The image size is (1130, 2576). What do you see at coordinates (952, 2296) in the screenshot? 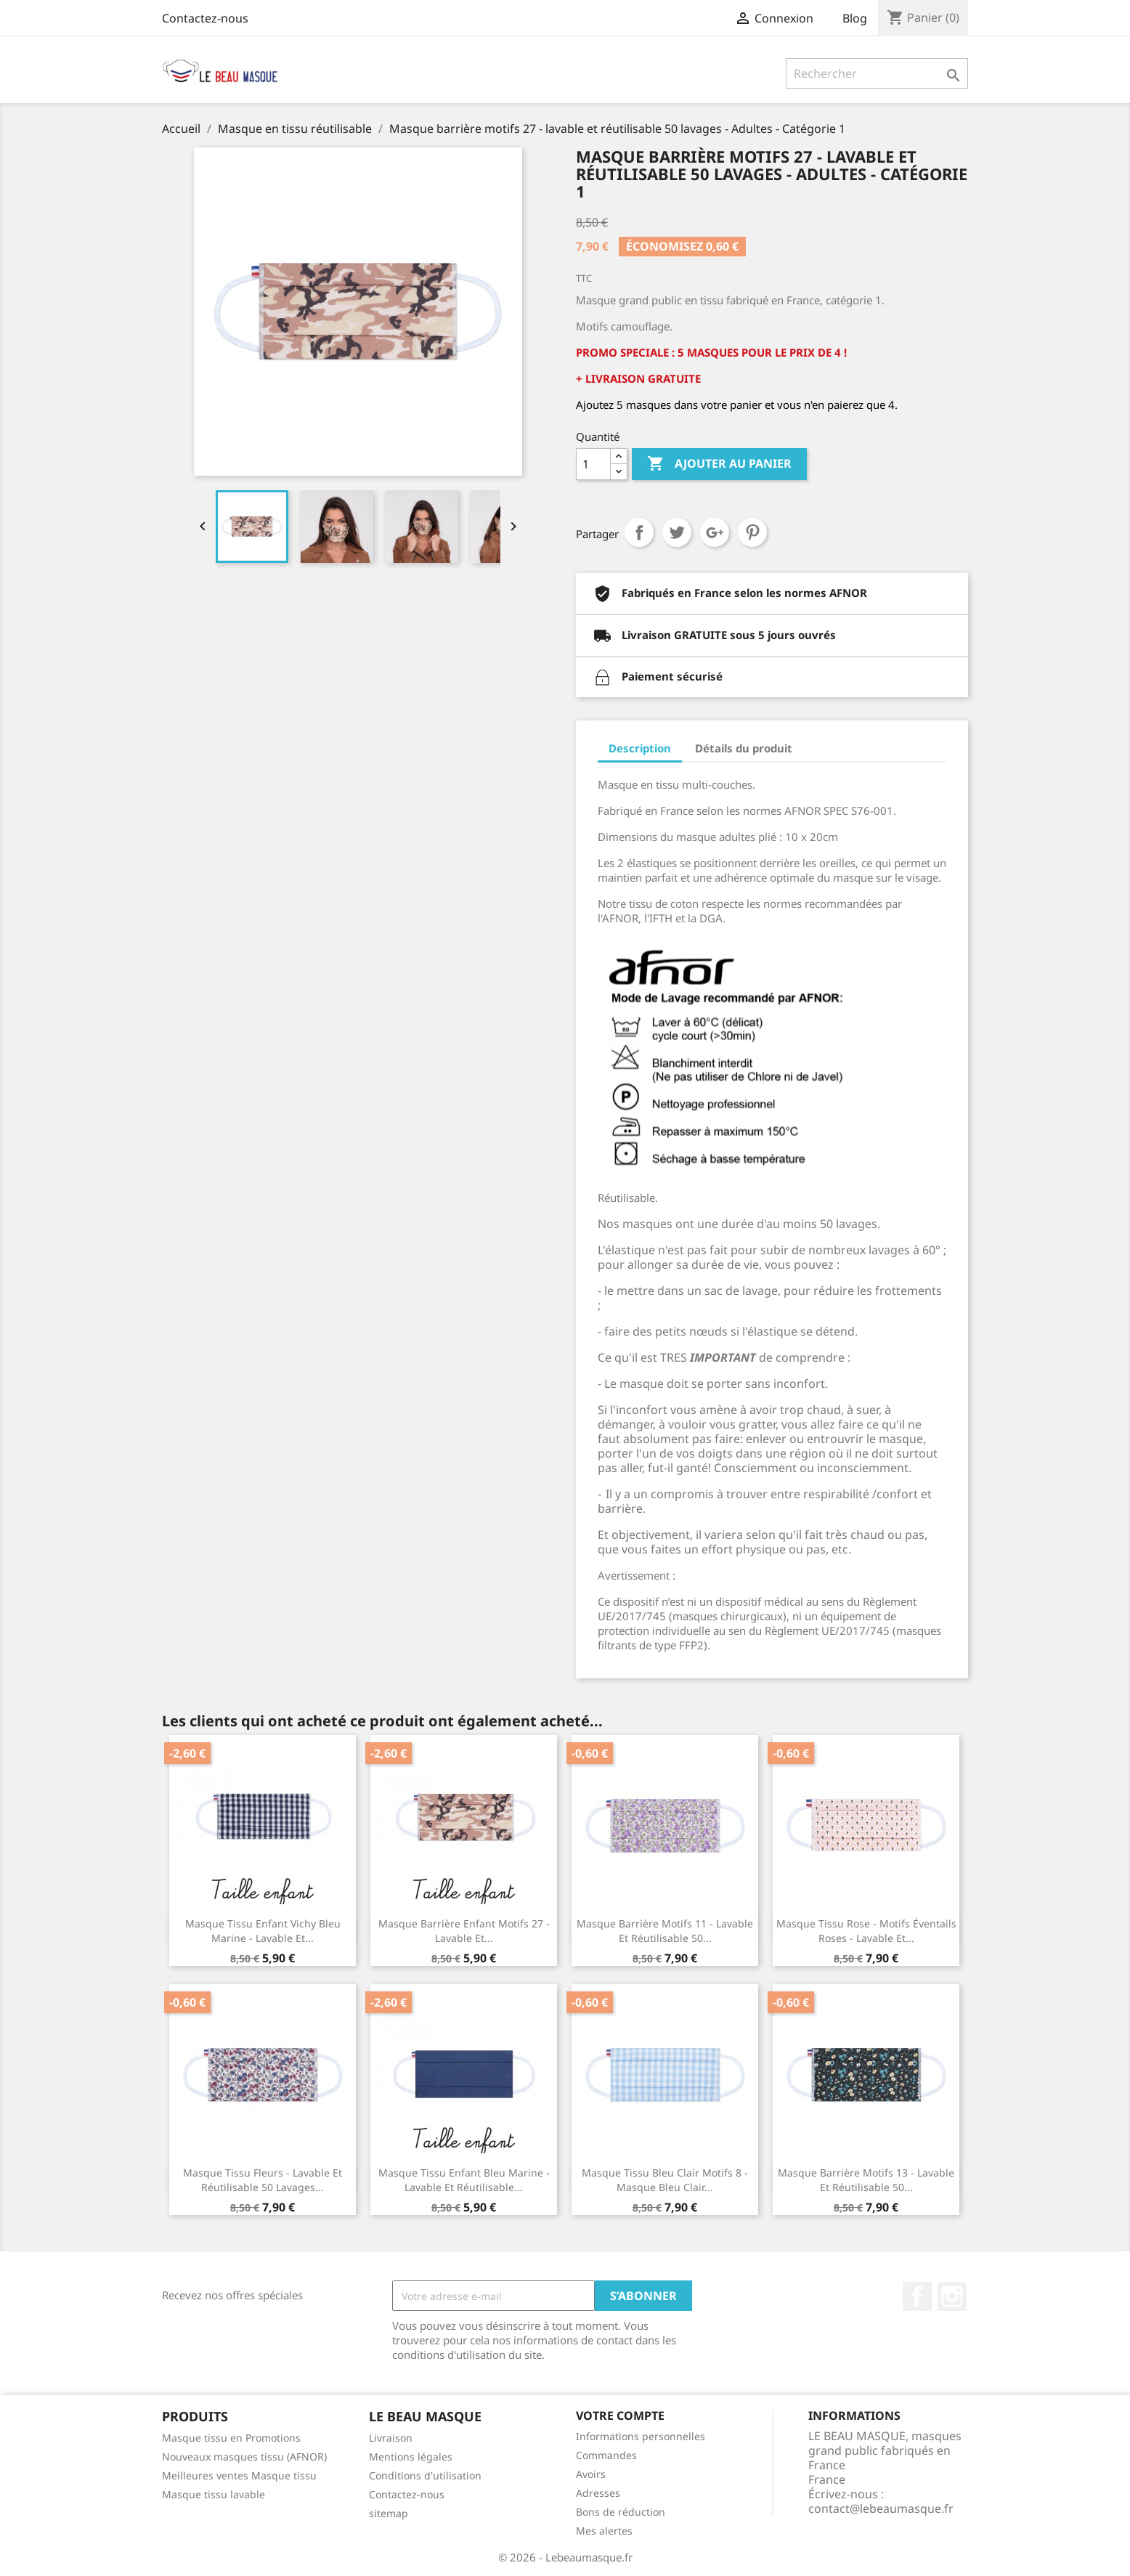
I see `Instagram` at bounding box center [952, 2296].